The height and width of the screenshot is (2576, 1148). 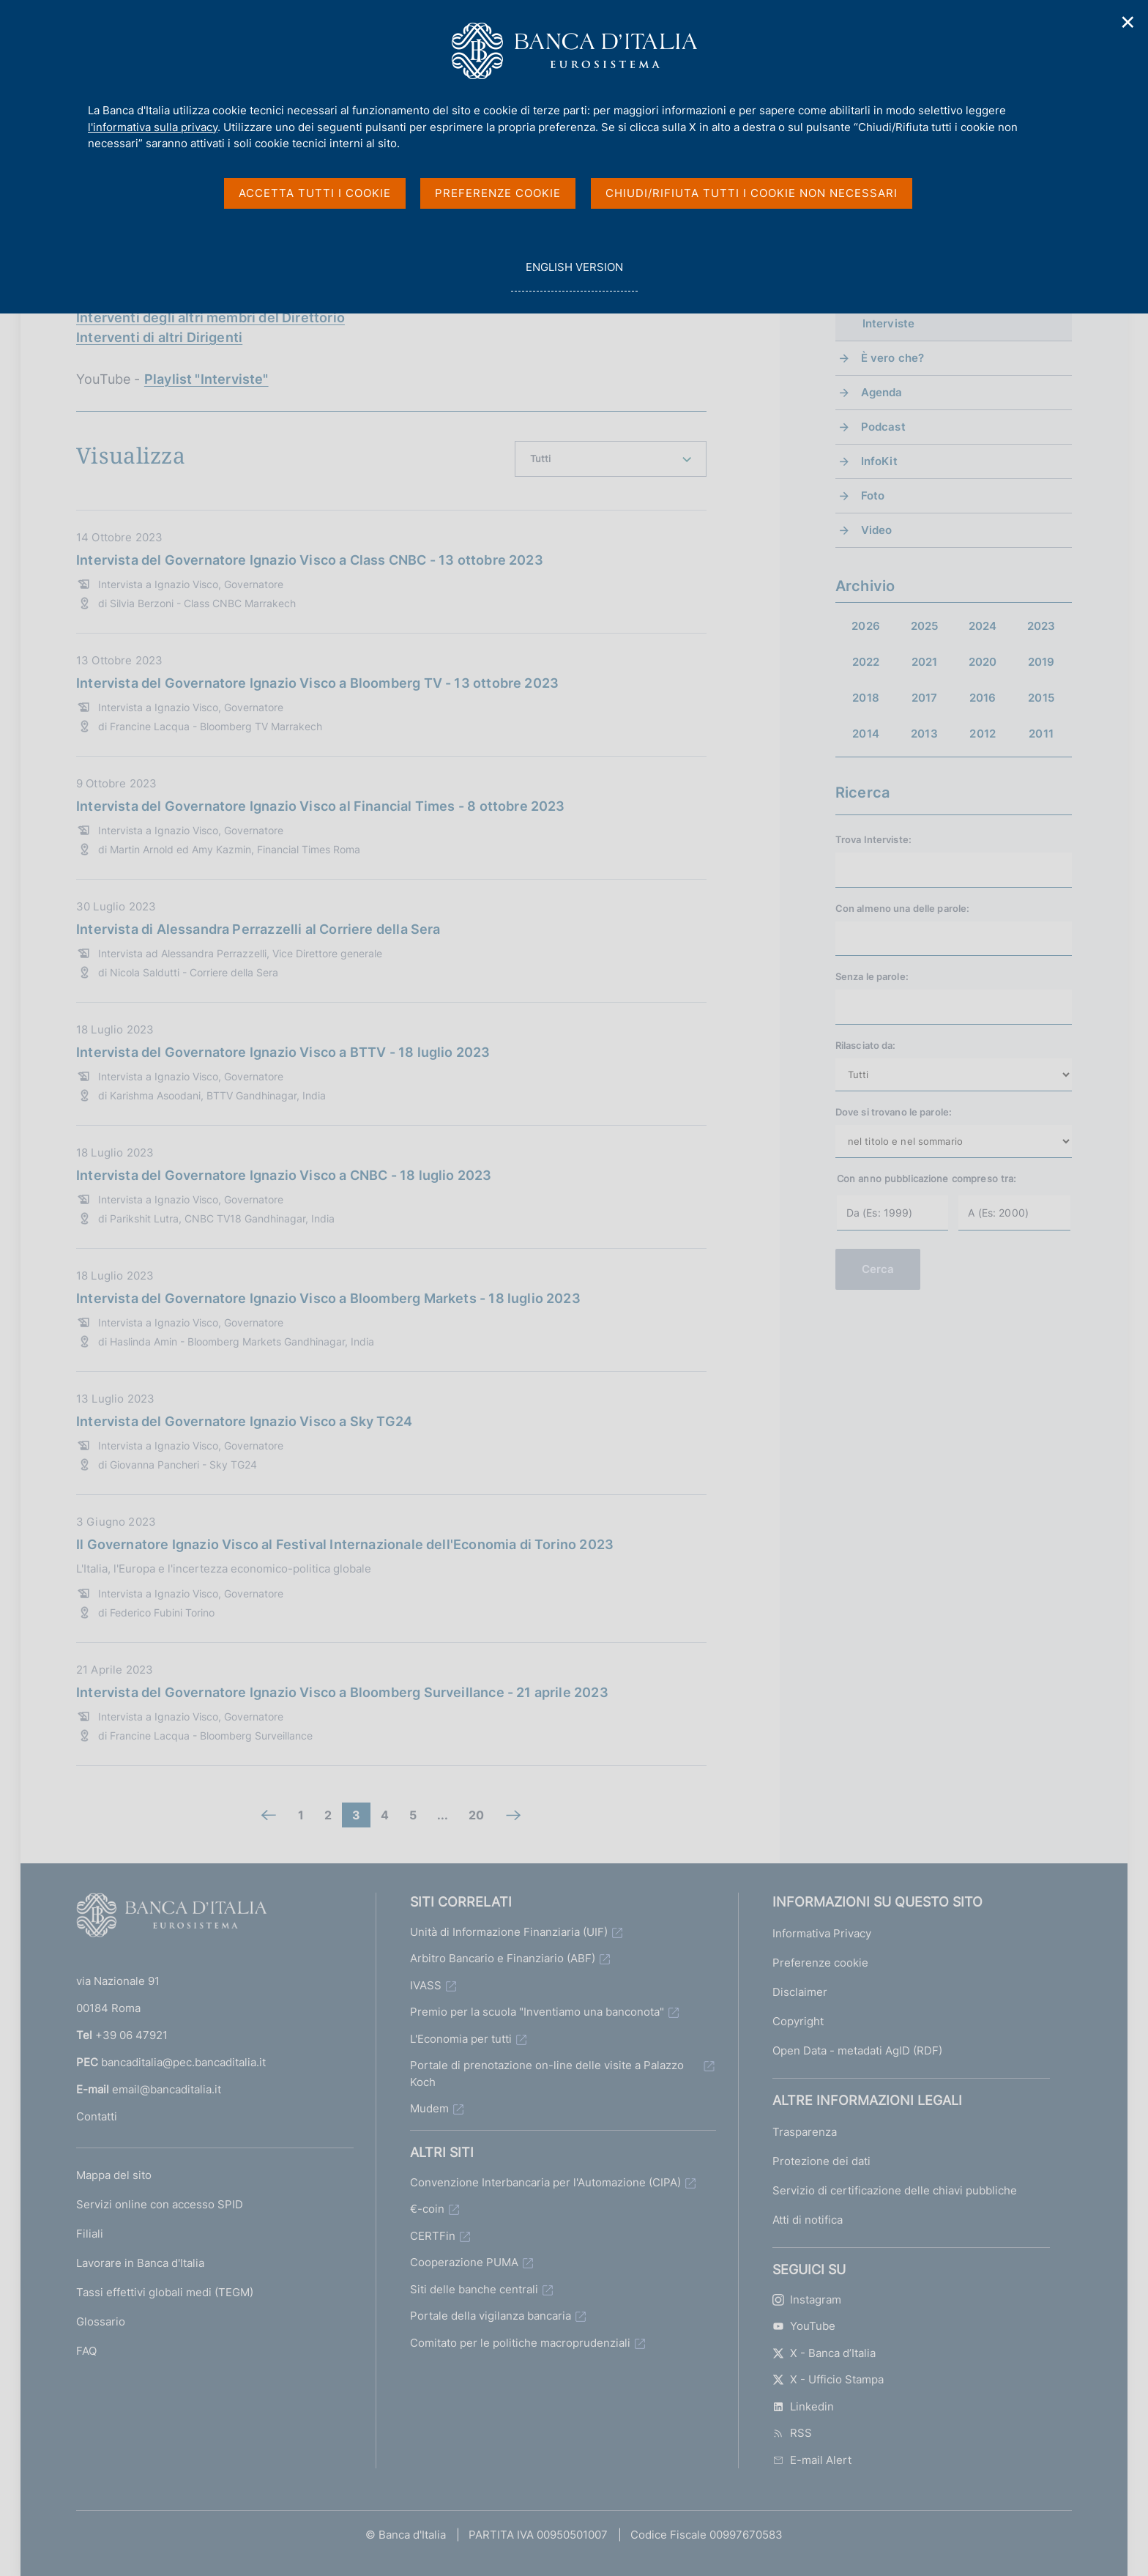 What do you see at coordinates (206, 379) in the screenshot?
I see `Playlist "Interviste"` at bounding box center [206, 379].